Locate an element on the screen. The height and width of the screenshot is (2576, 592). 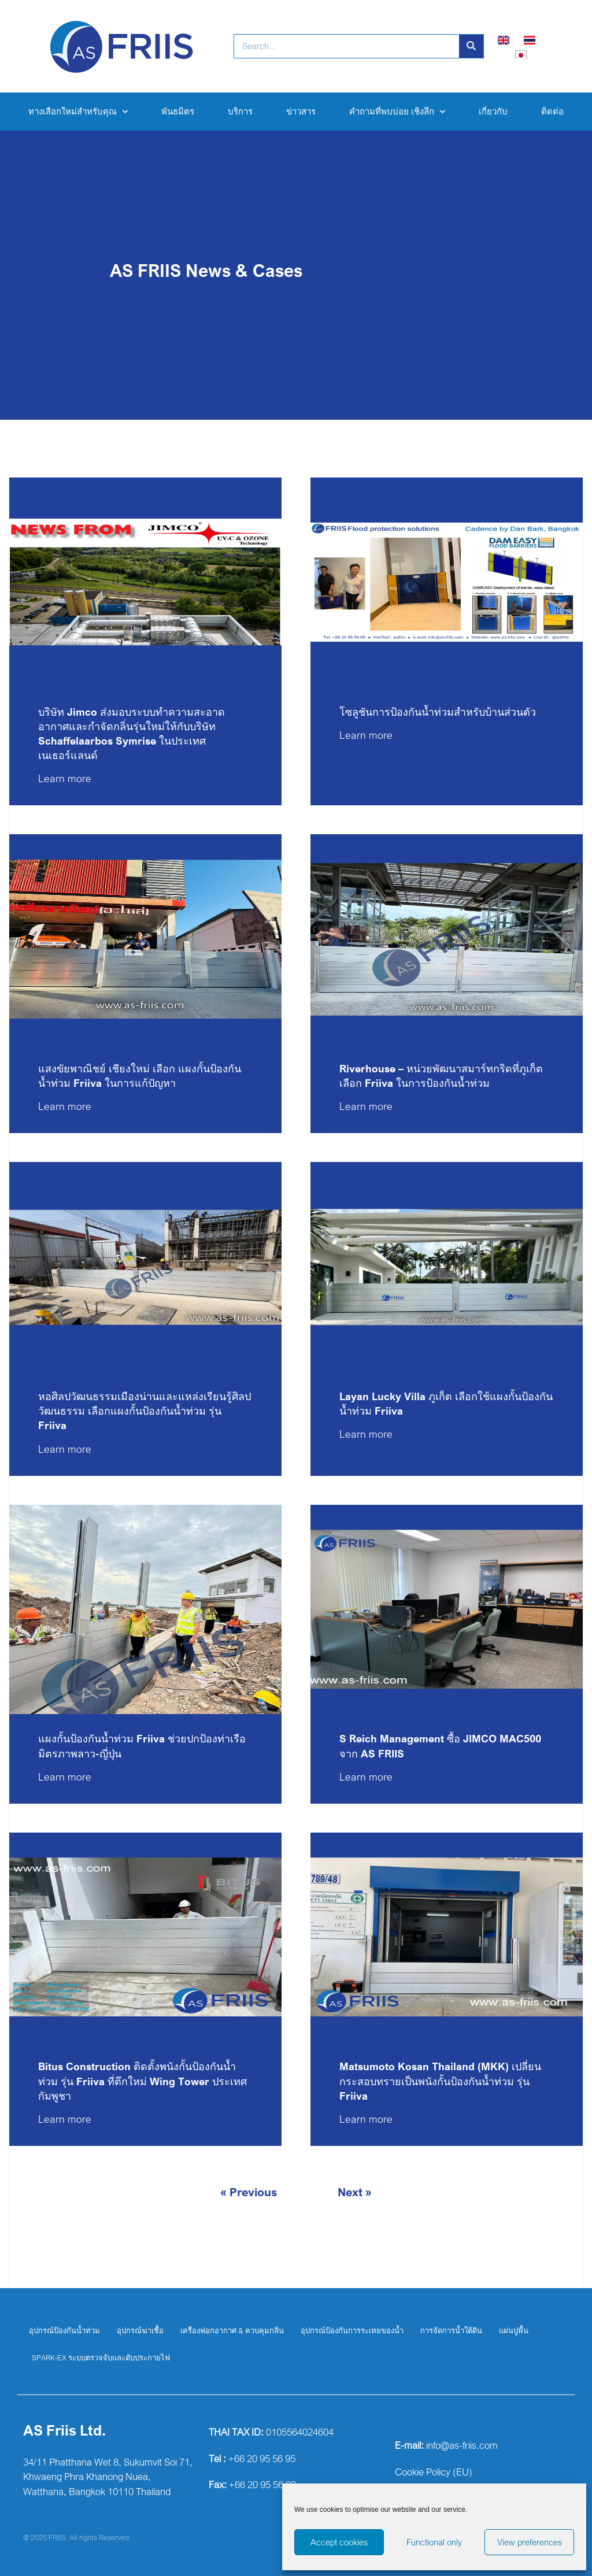
Functional only is located at coordinates (434, 2542).